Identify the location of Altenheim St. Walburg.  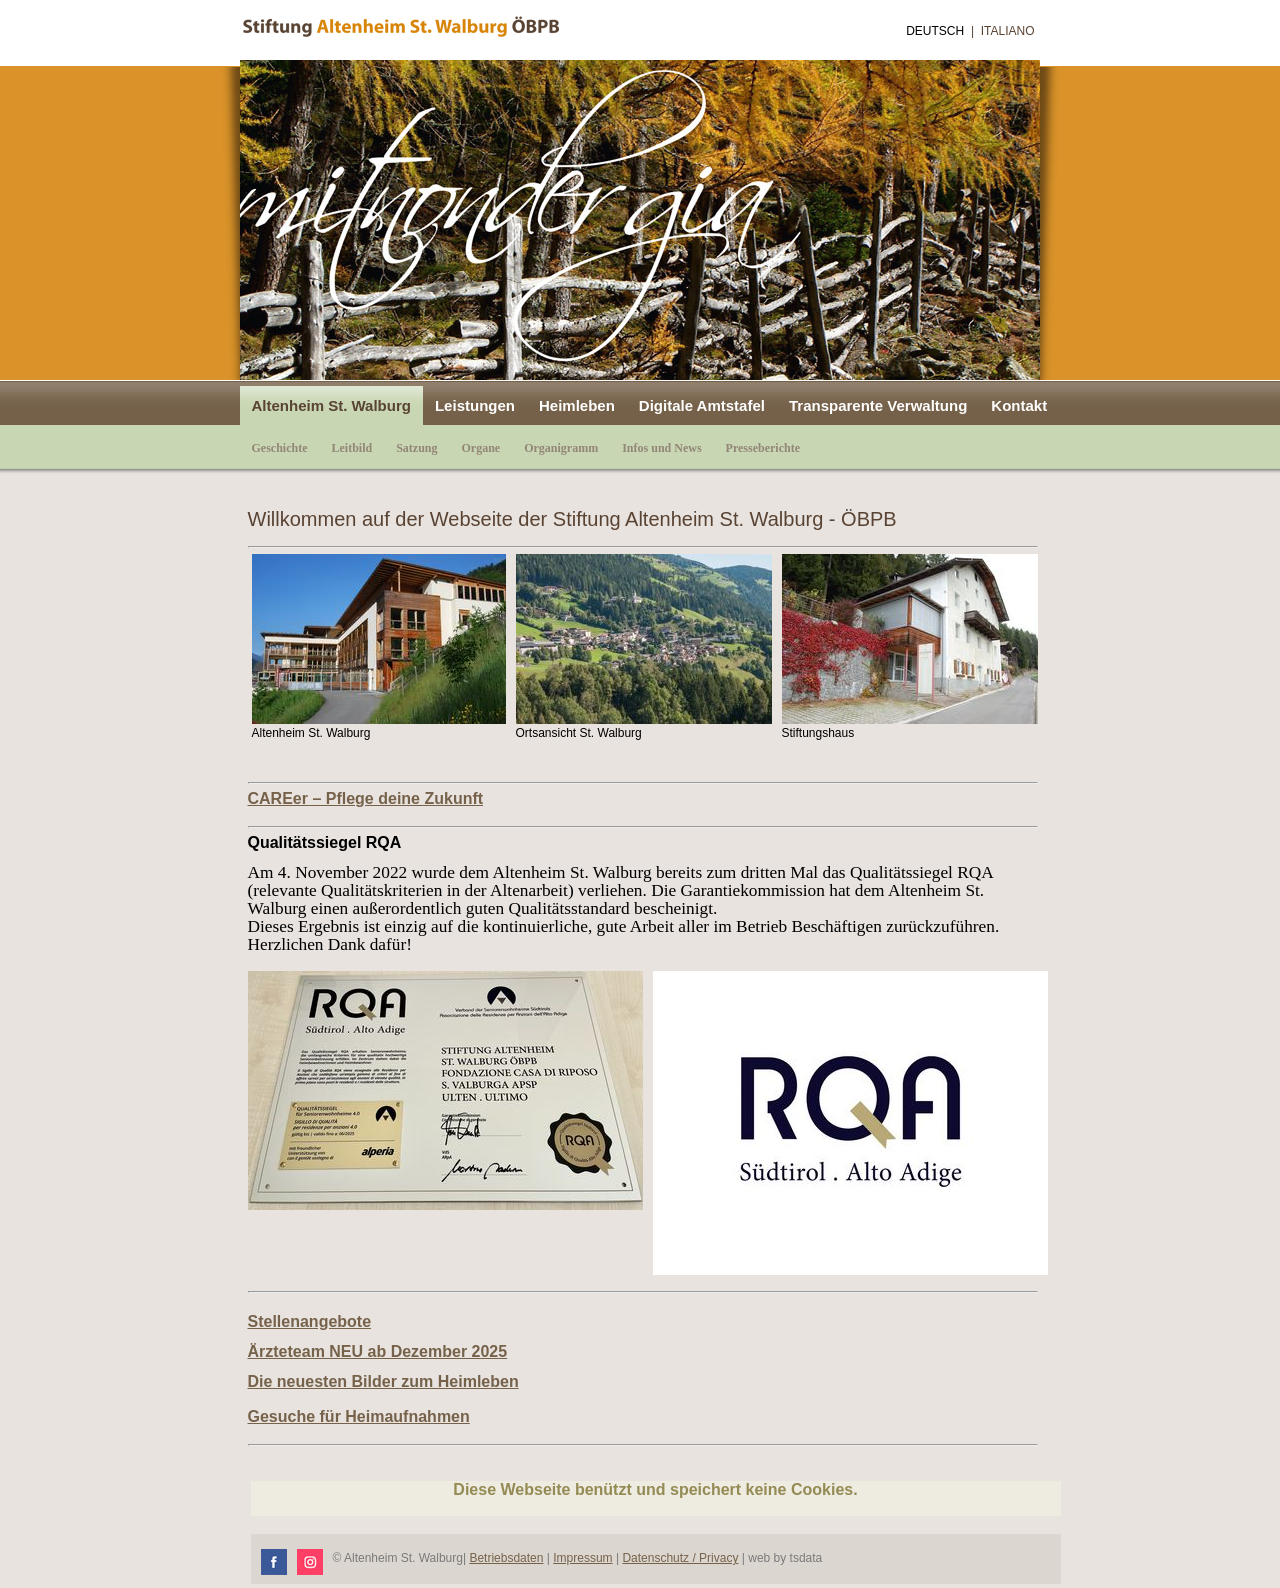
(331, 405).